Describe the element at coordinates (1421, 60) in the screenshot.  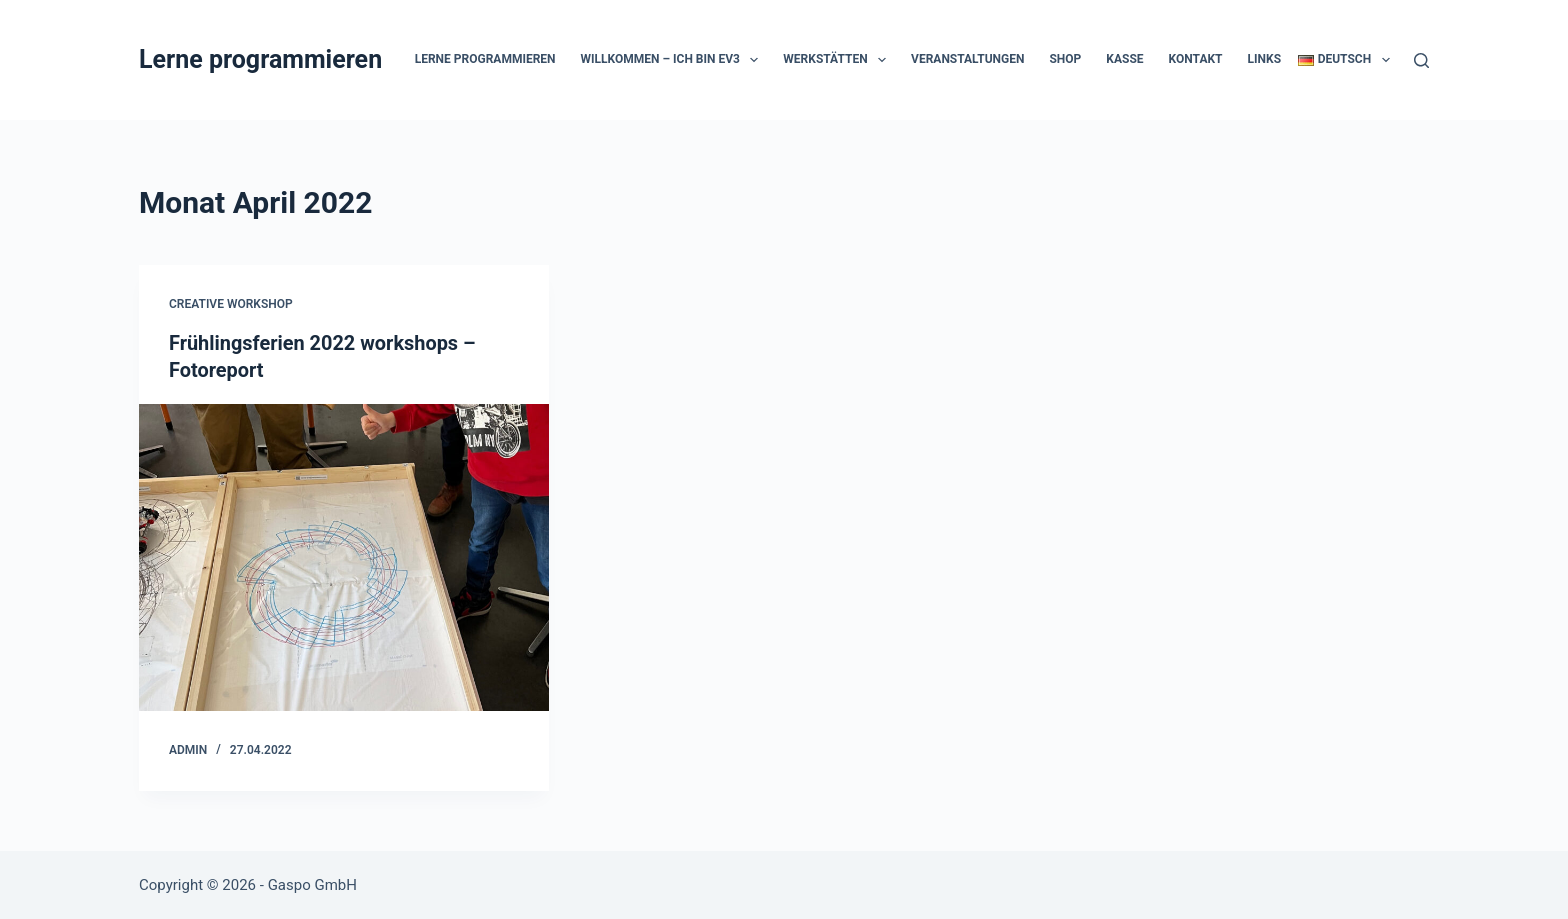
I see `[Suche]` at that location.